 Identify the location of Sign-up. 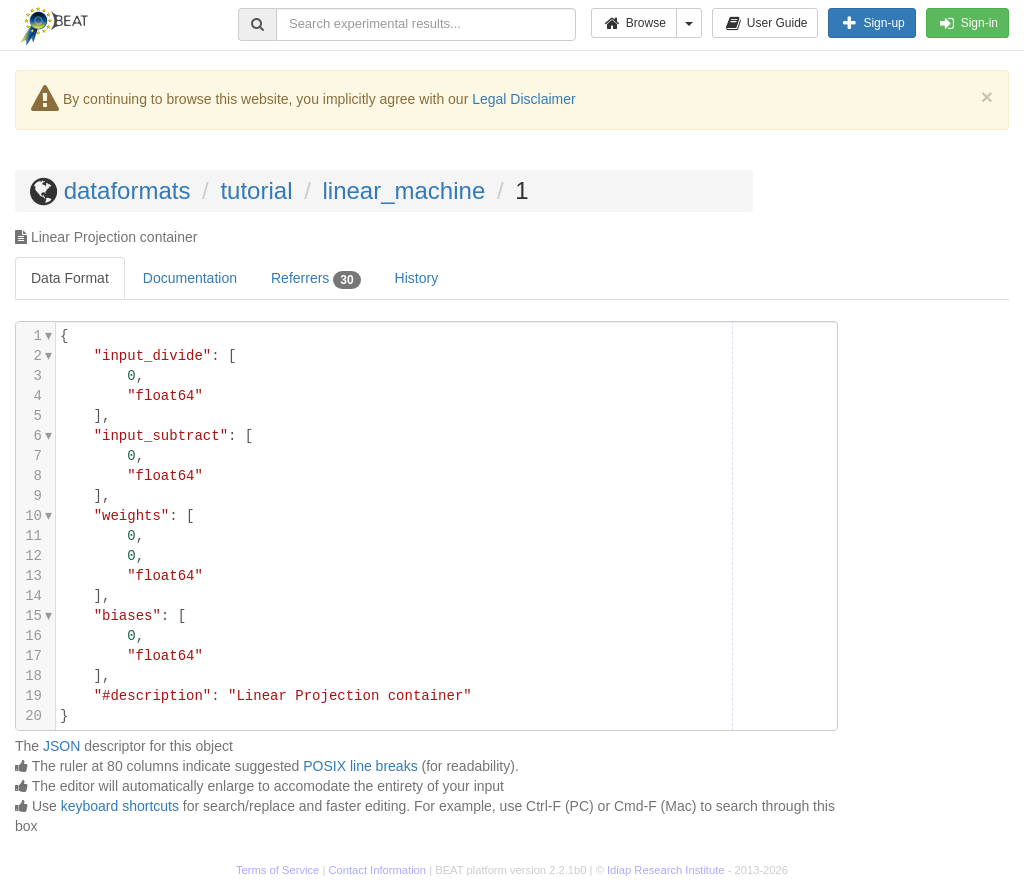
(871, 23).